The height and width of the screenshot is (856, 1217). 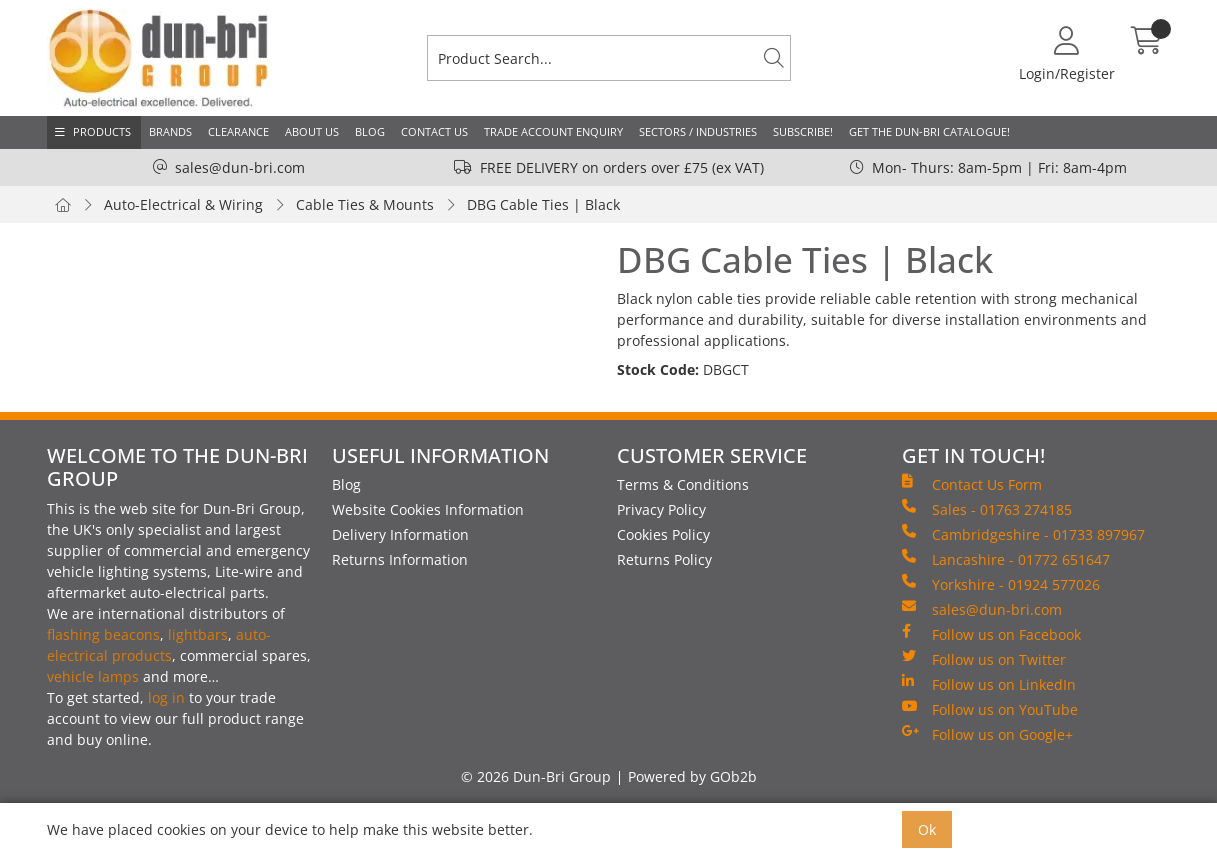 I want to click on Returns Policy, so click(x=664, y=559).